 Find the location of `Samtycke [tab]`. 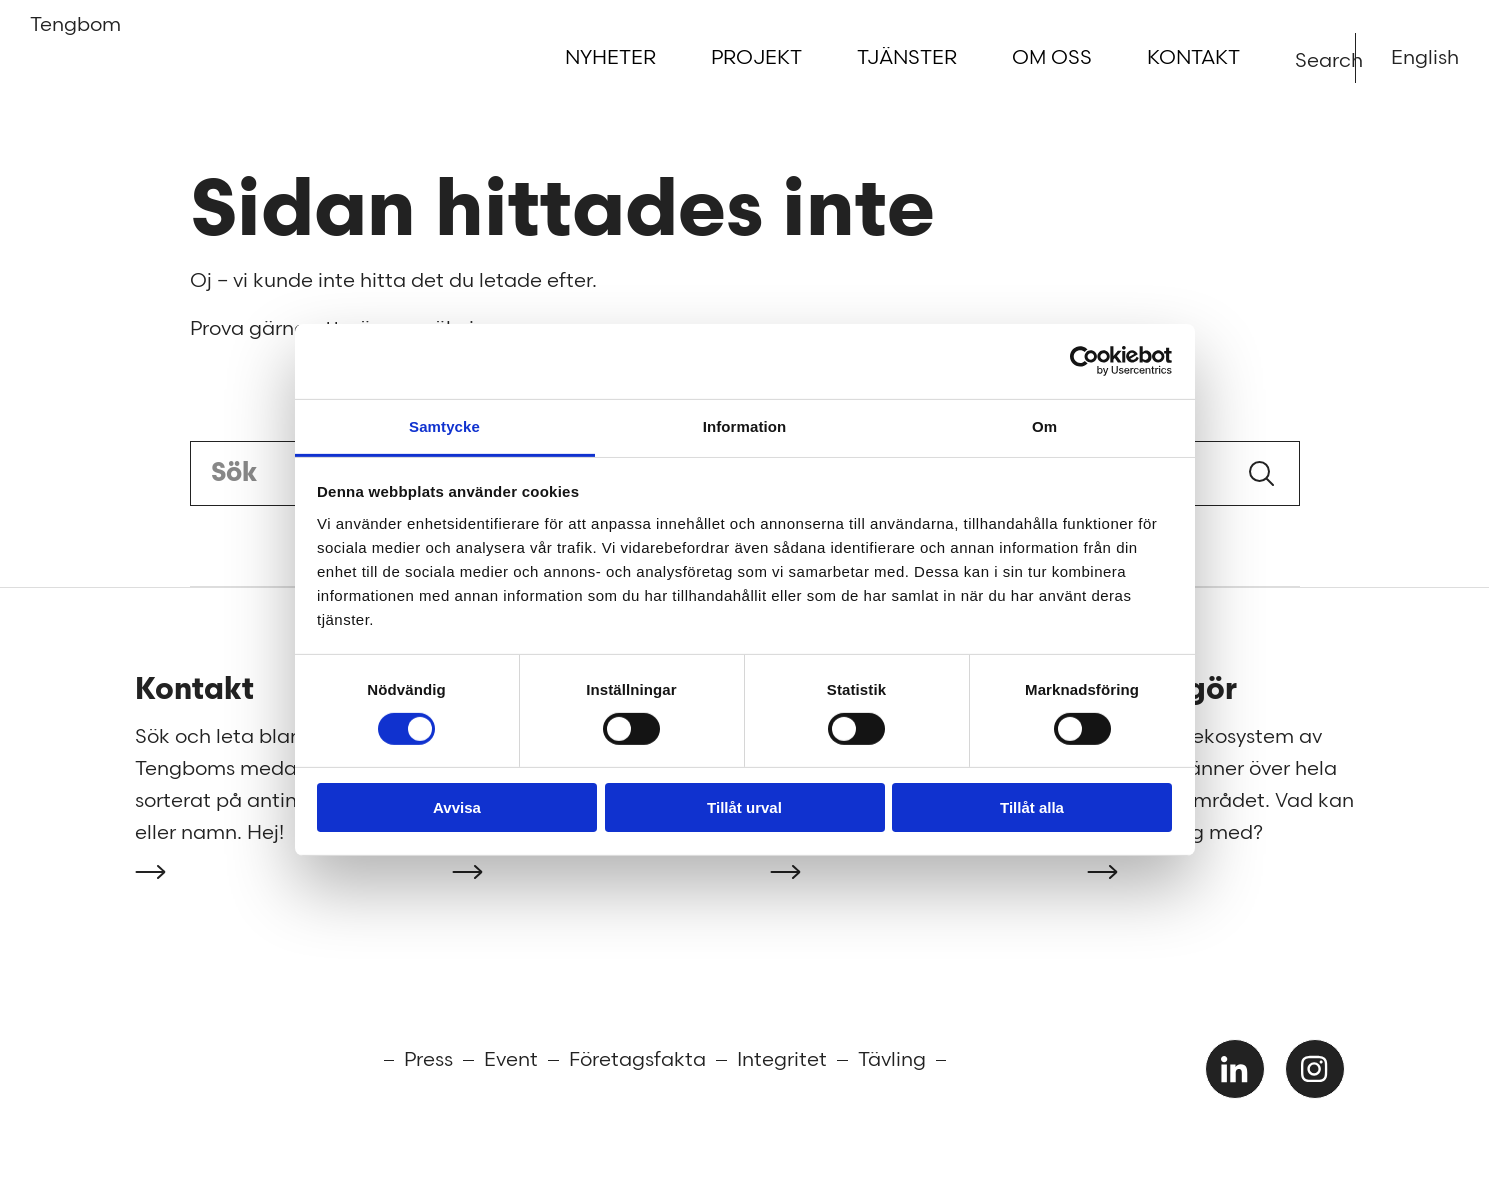

Samtycke [tab] is located at coordinates (444, 425).